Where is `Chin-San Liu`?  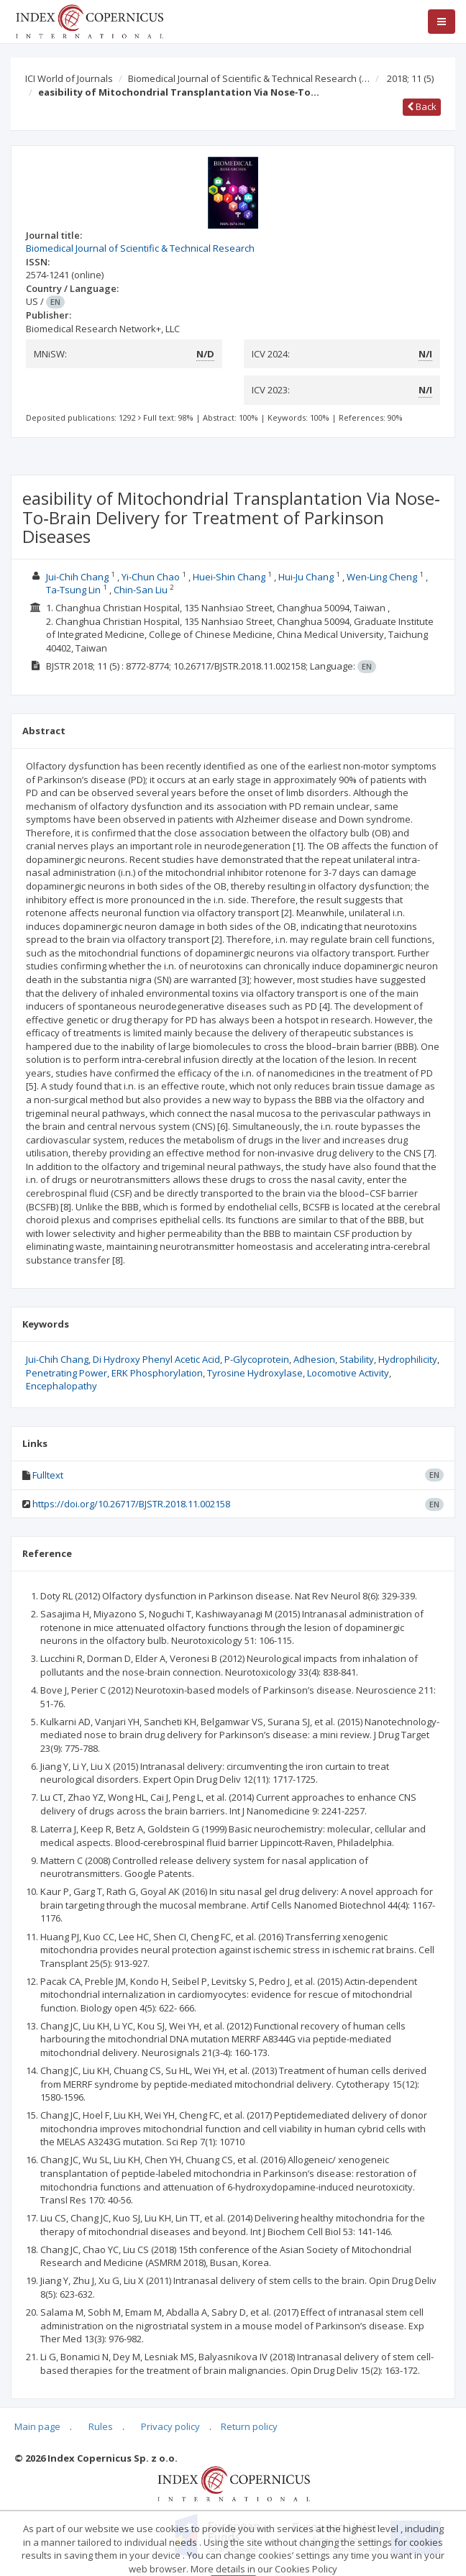 Chin-San Liu is located at coordinates (141, 589).